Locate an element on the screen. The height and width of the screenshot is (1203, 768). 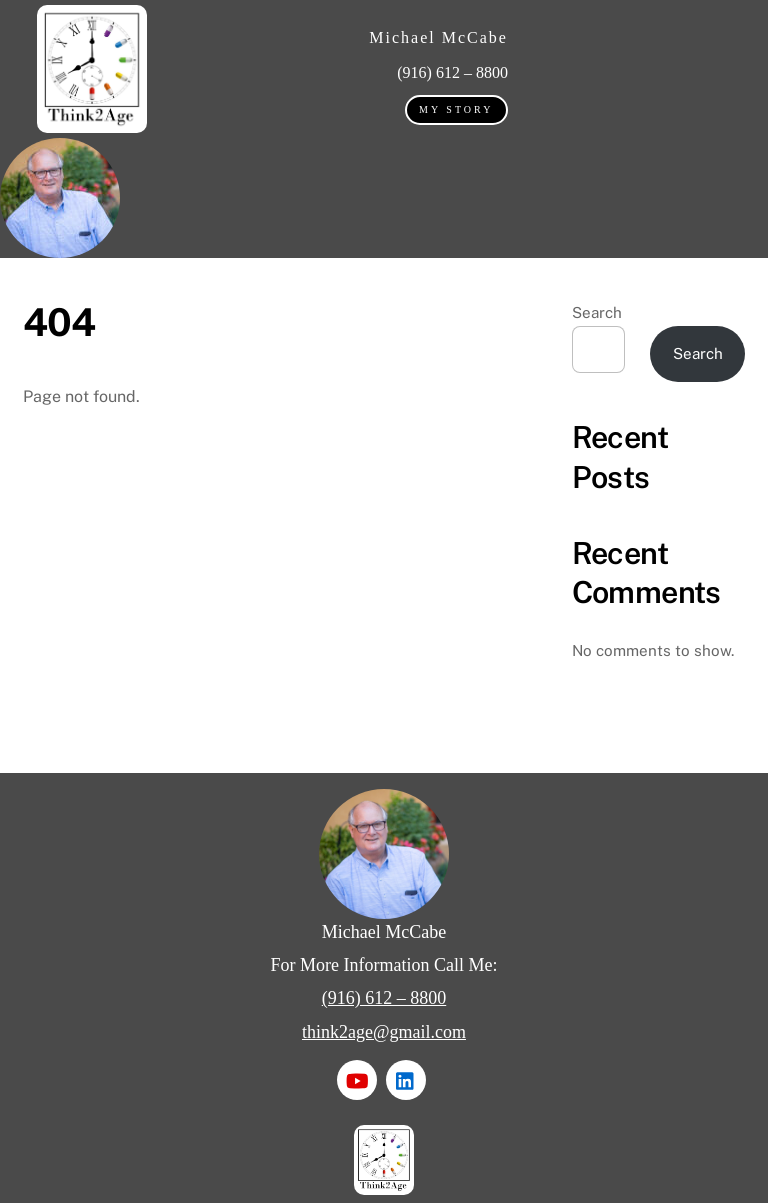
[youtube] is located at coordinates (357, 1078).